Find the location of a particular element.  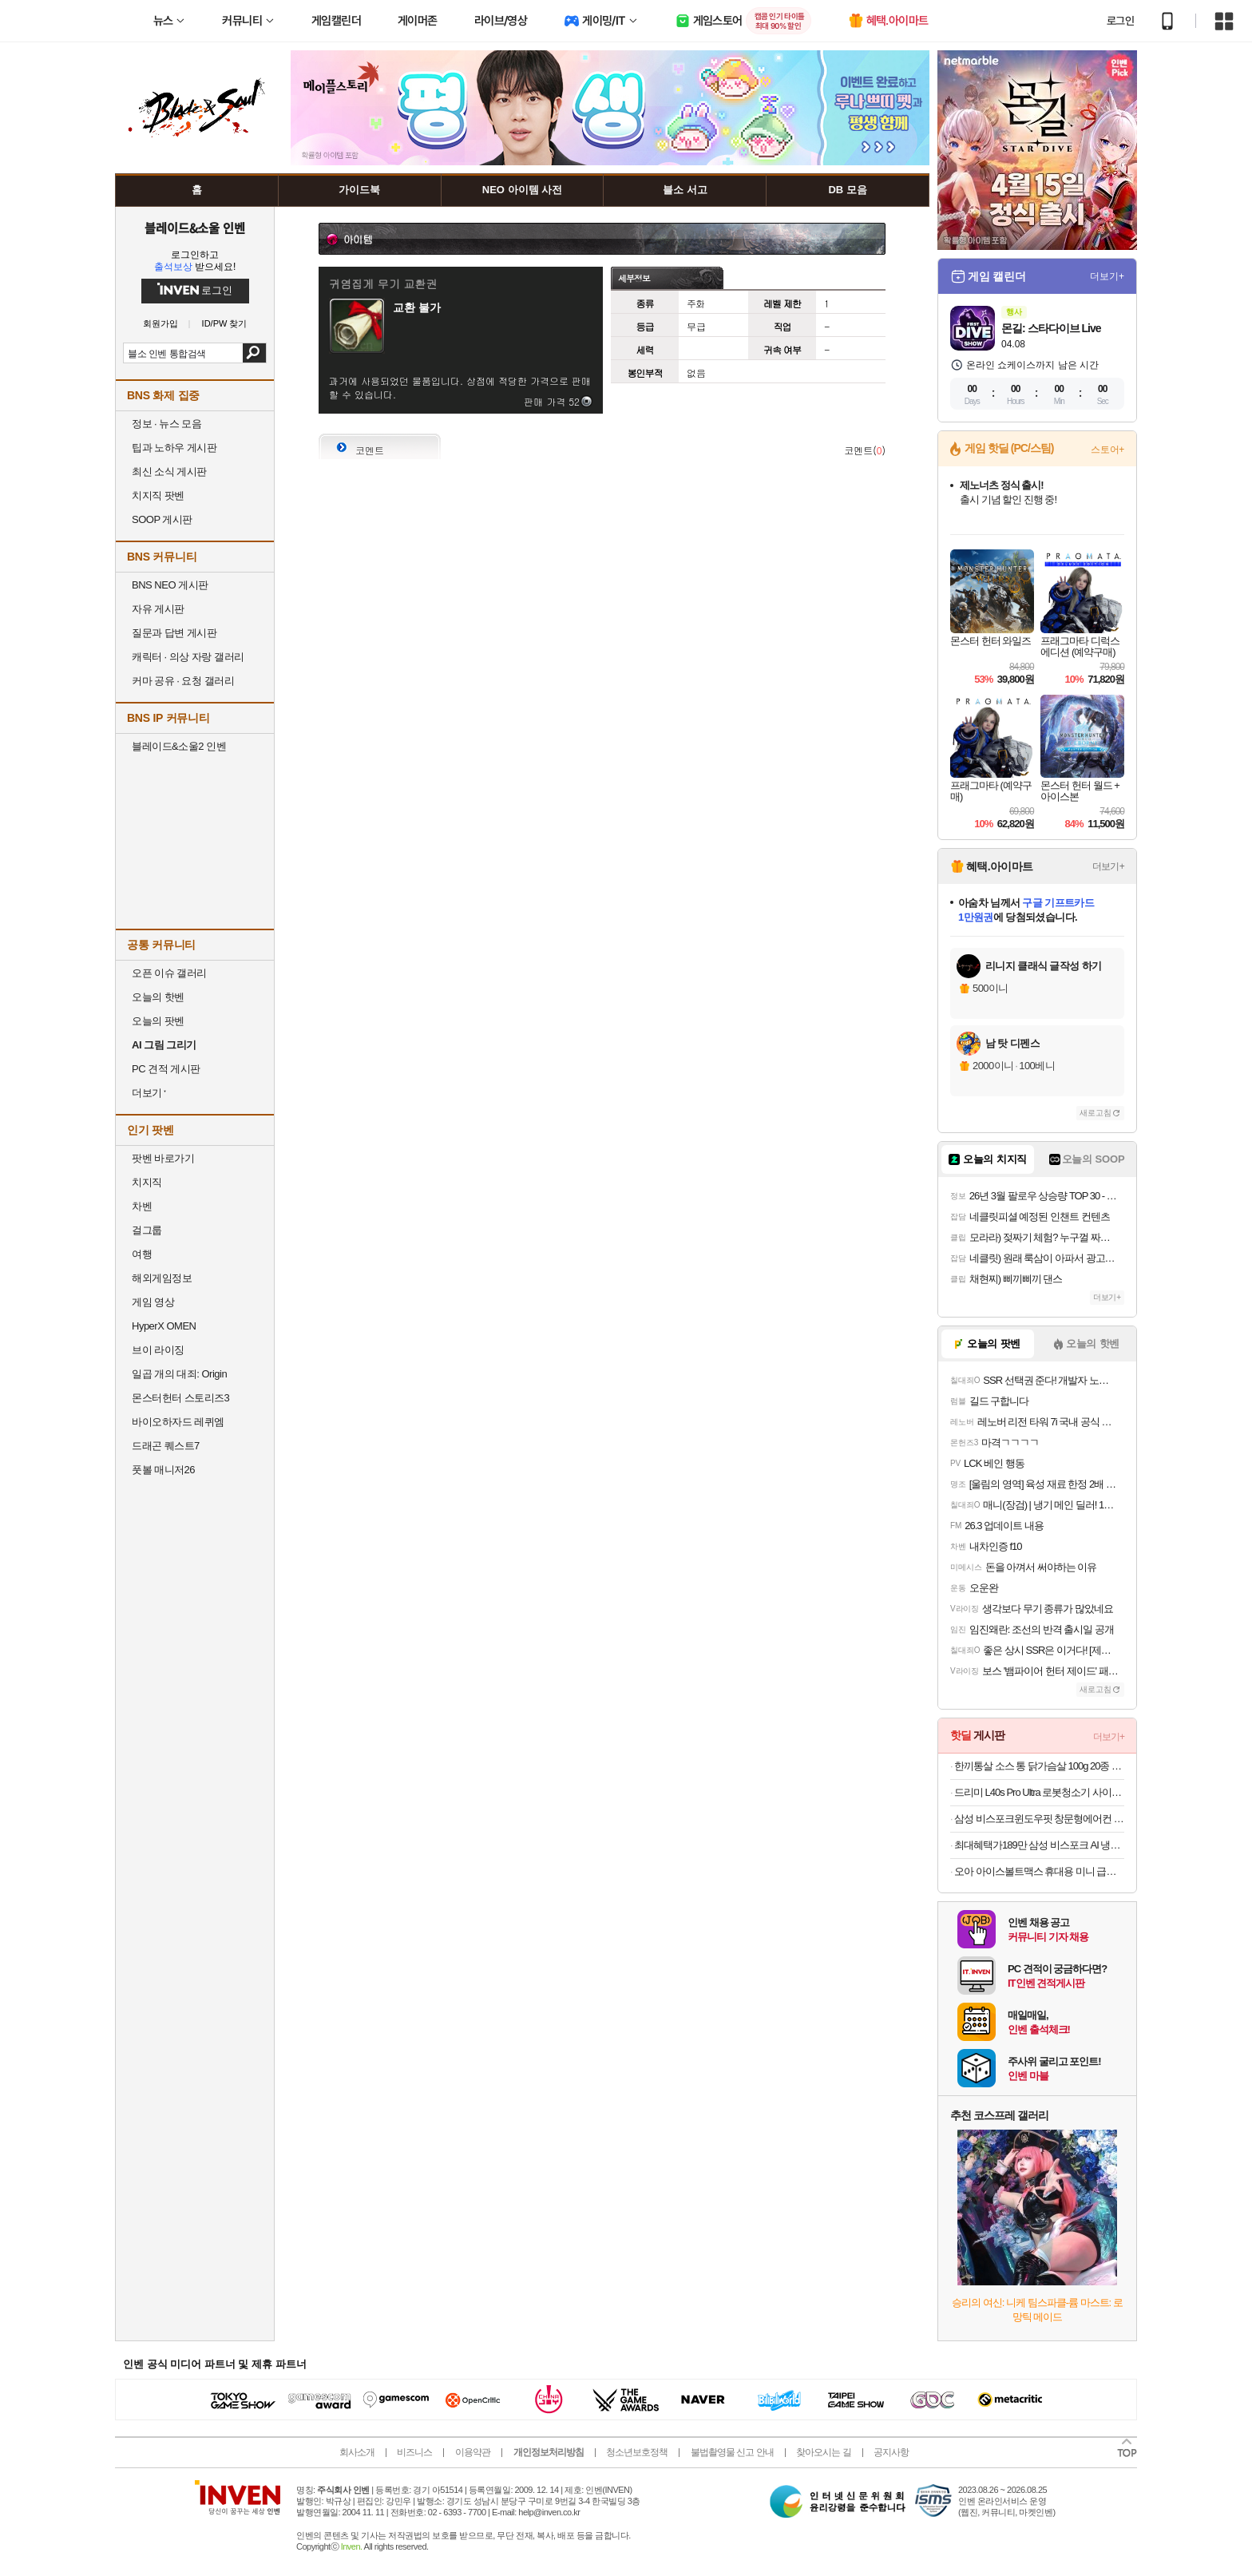

차벤 is located at coordinates (142, 1206).